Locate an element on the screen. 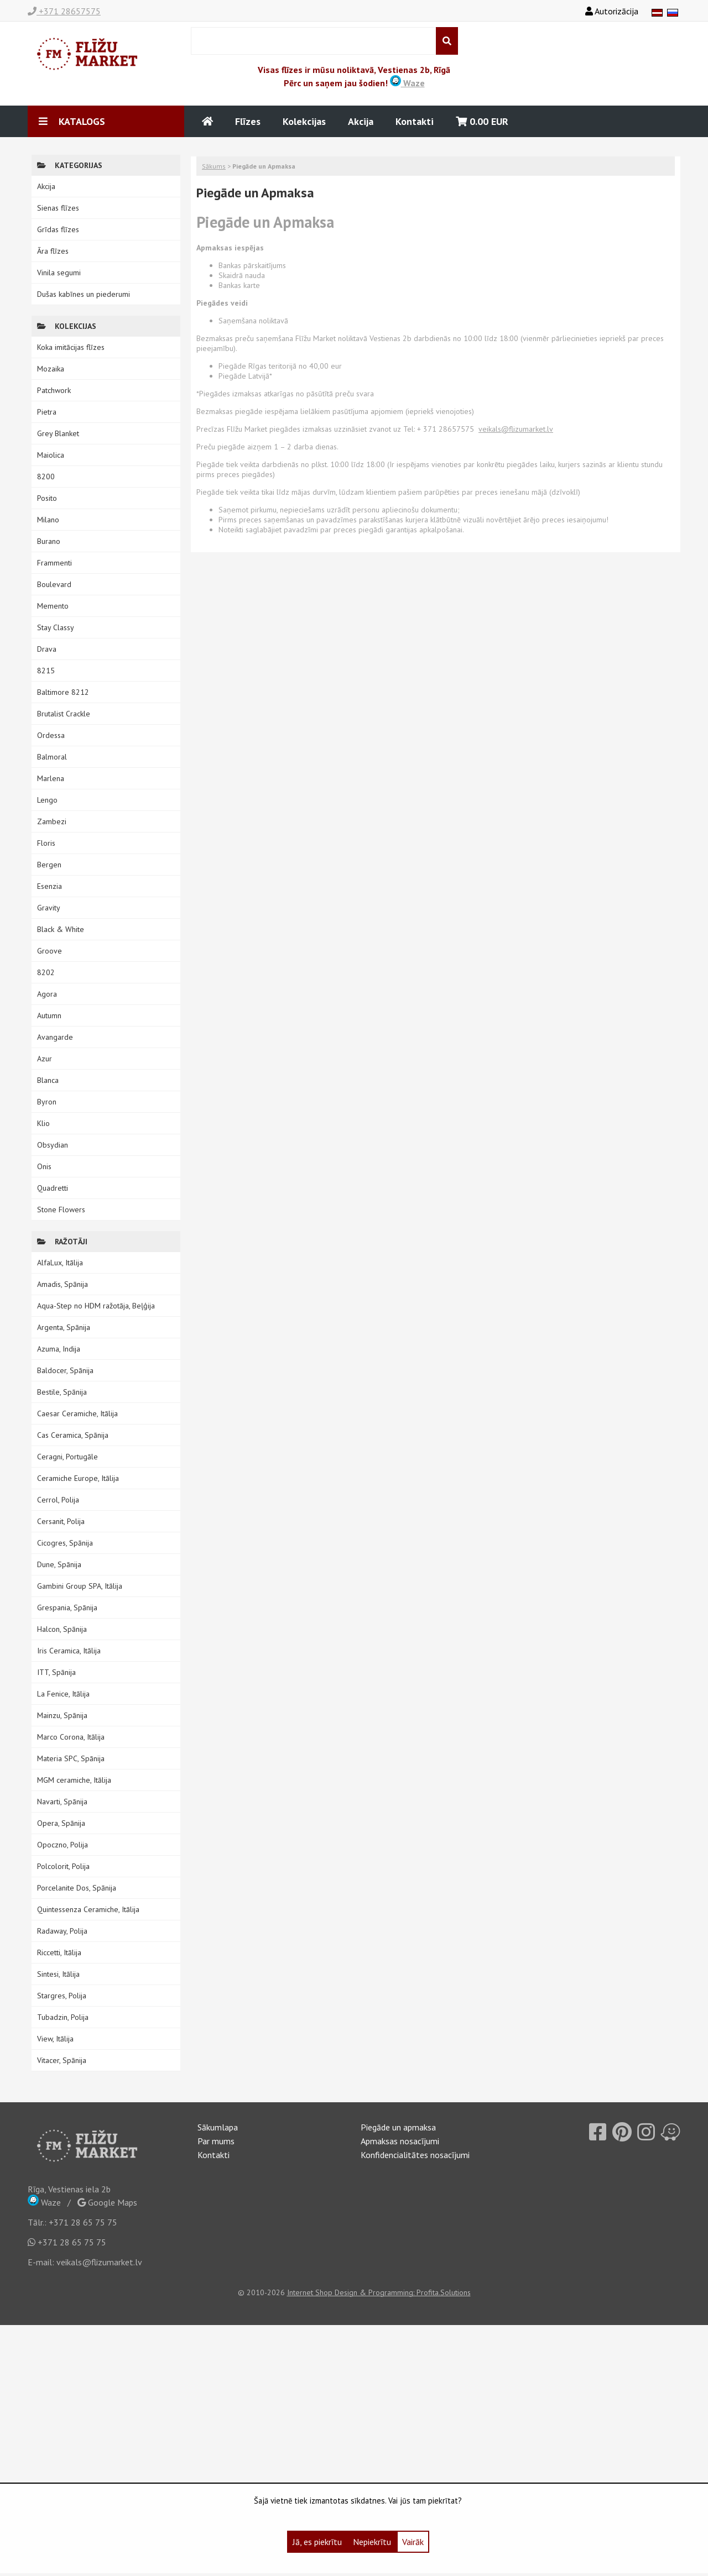 This screenshot has height=2576, width=708. Kolekcijas is located at coordinates (304, 121).